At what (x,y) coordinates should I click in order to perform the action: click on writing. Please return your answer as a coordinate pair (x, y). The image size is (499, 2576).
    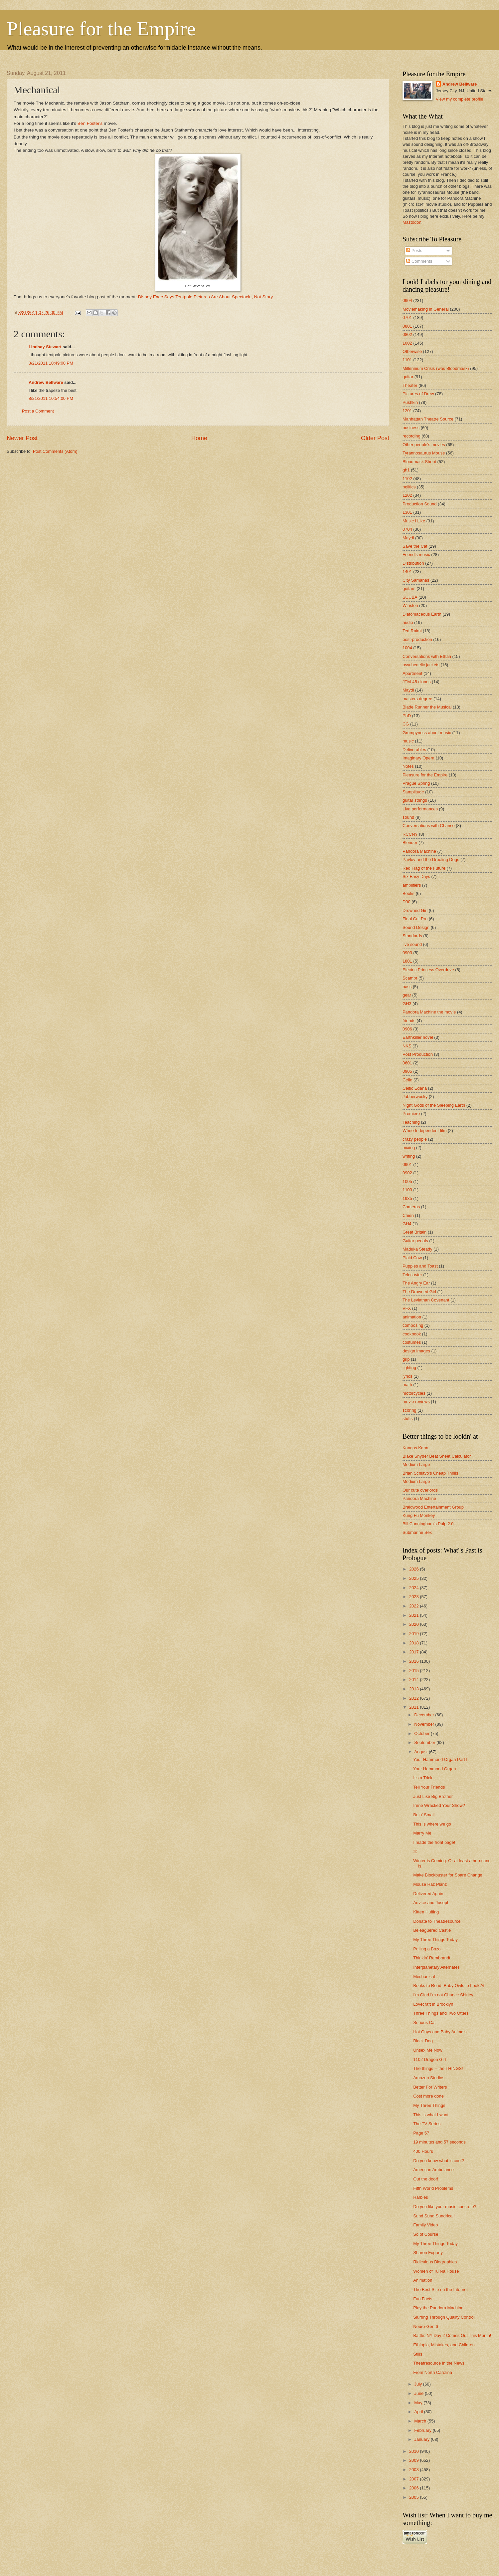
    Looking at the image, I should click on (409, 1156).